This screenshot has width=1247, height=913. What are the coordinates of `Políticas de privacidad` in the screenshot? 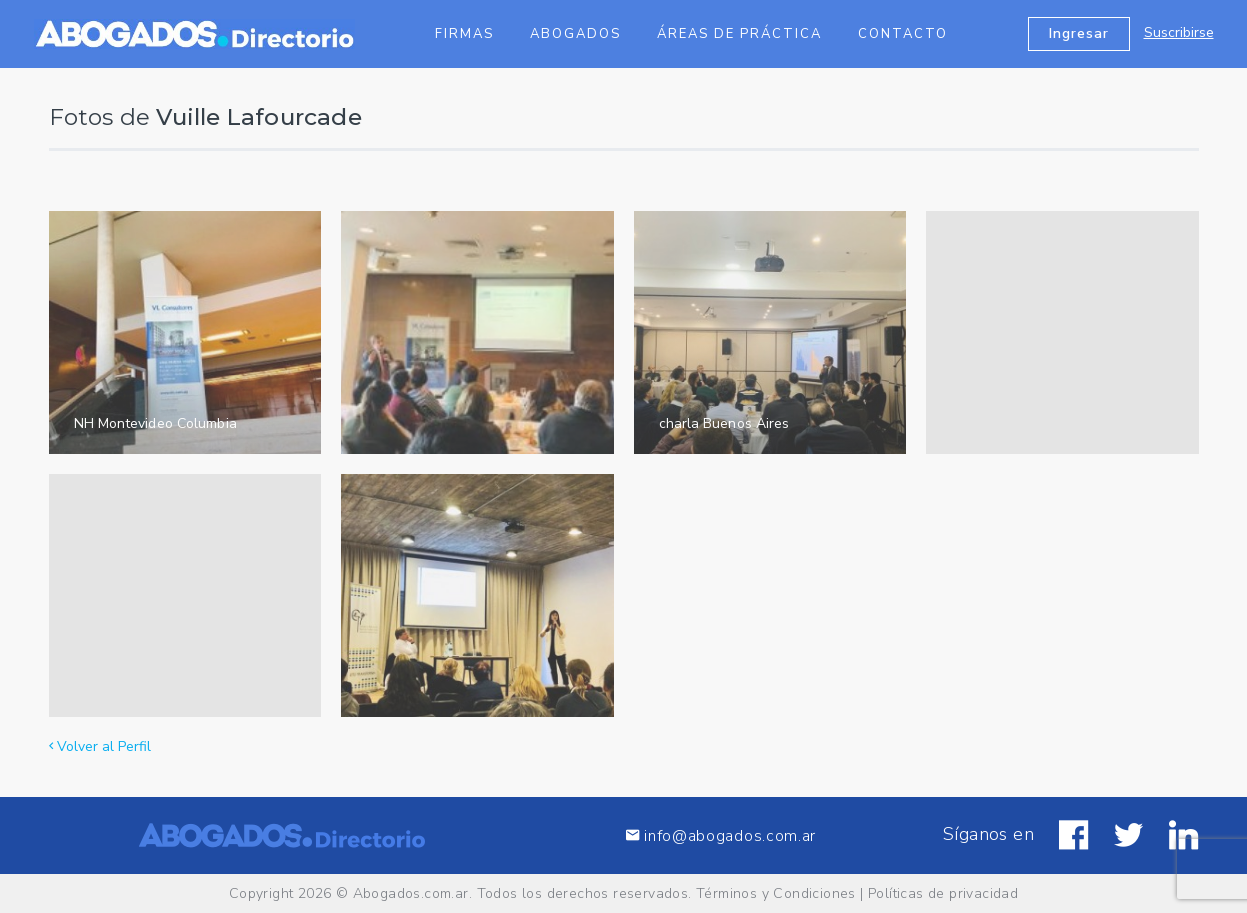 It's located at (943, 893).